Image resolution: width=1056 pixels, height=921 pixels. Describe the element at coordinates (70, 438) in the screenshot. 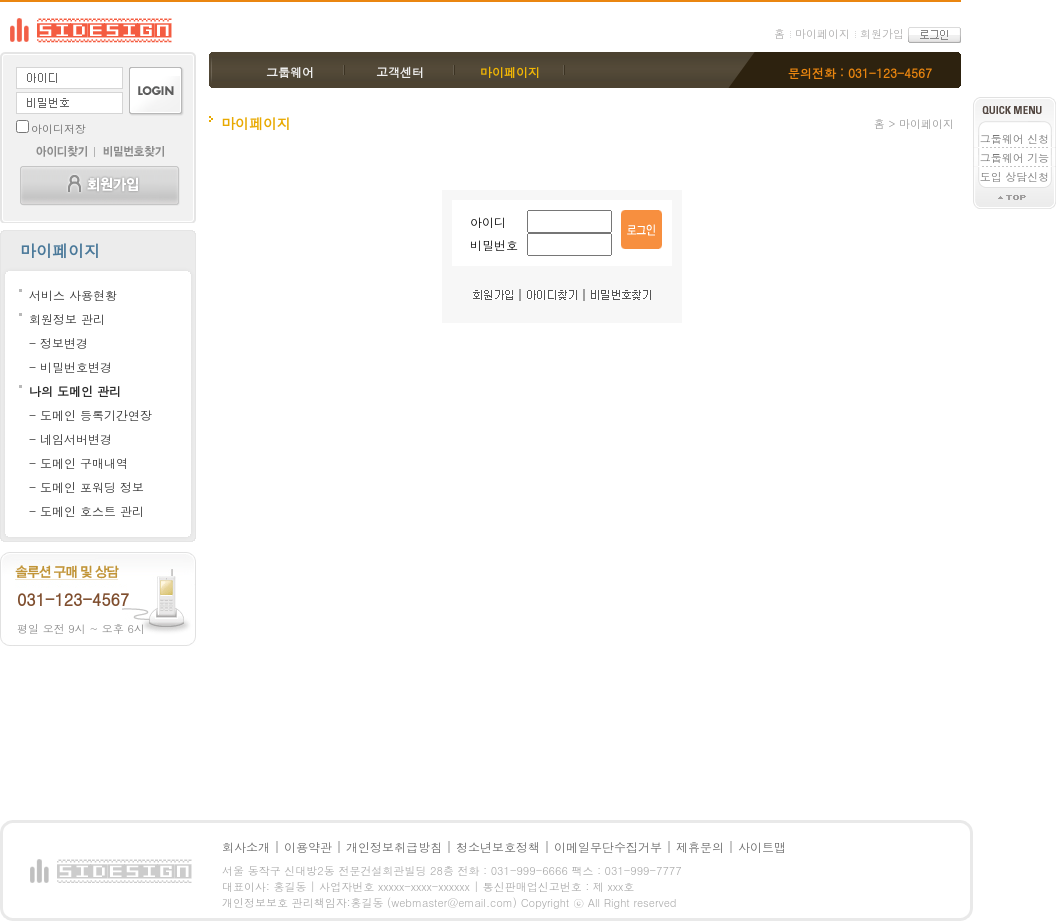

I see `- 네임서버변경` at that location.